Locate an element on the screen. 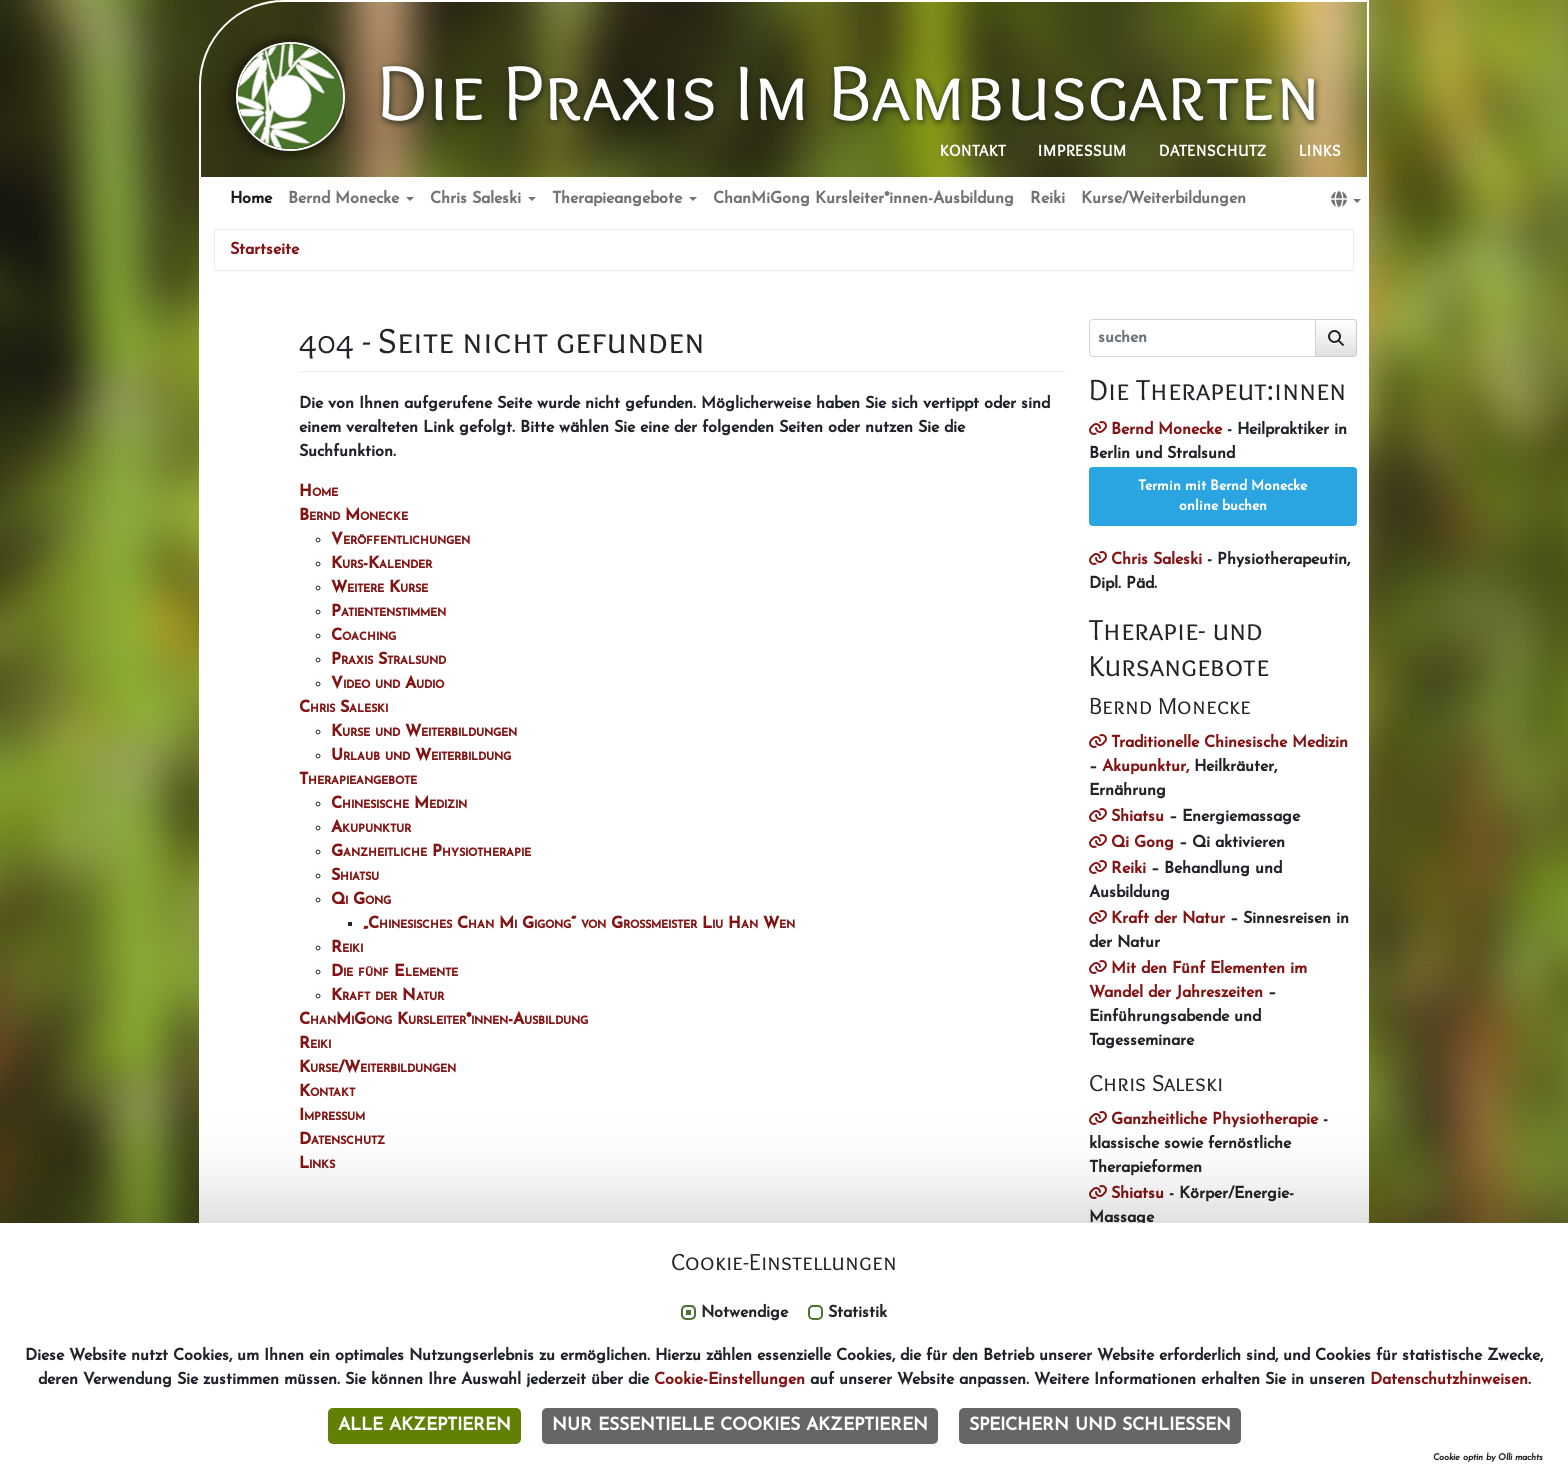  Kraft der Natur is located at coordinates (1168, 919).